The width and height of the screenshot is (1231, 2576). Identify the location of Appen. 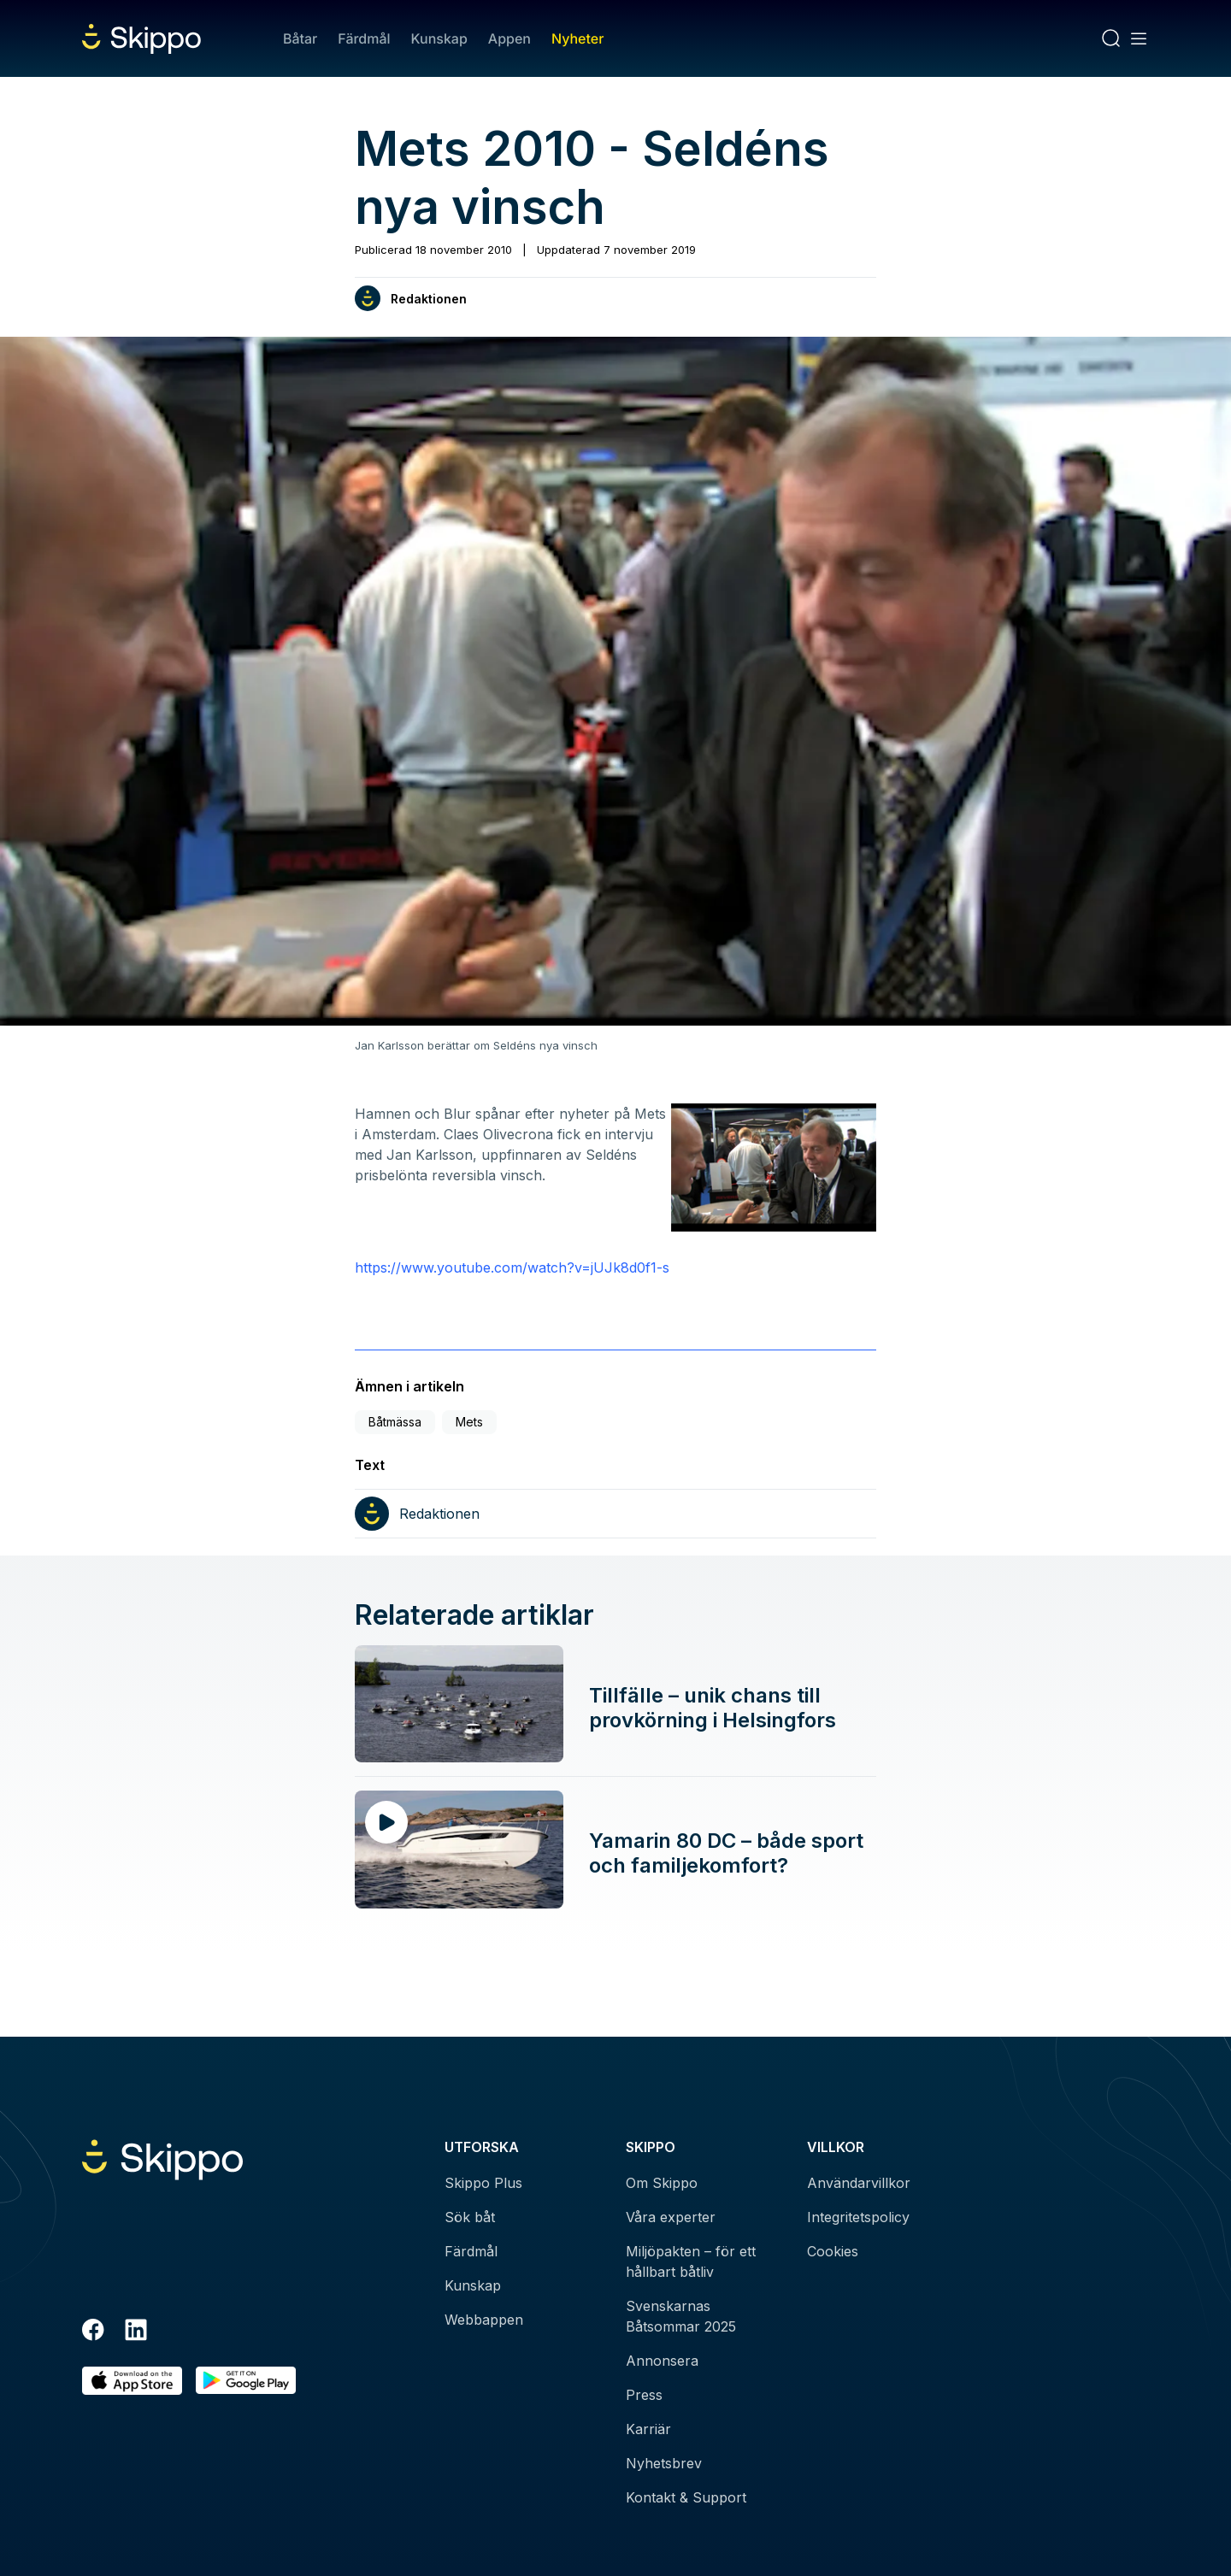
(509, 38).